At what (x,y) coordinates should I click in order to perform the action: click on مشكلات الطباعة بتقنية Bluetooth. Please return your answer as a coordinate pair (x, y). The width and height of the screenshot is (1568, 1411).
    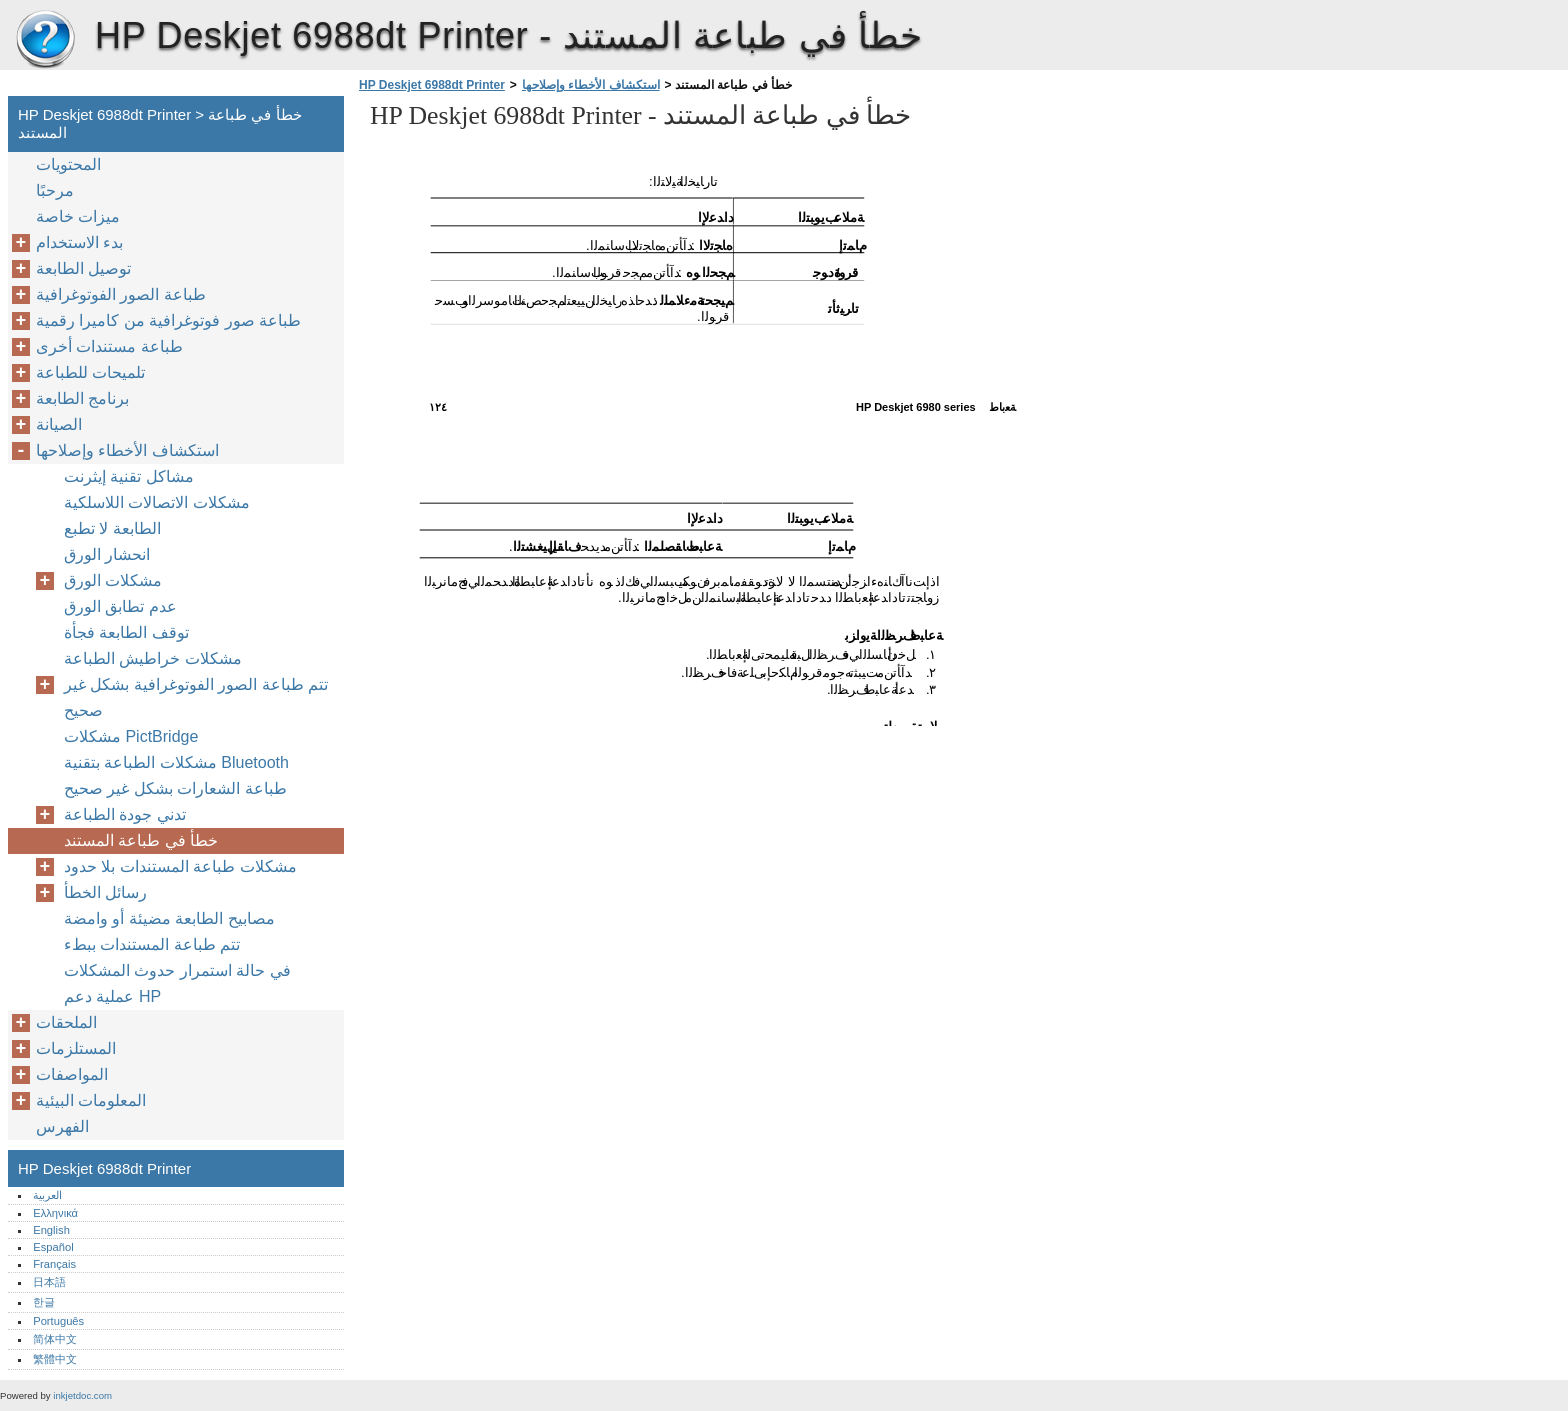
    Looking at the image, I should click on (176, 762).